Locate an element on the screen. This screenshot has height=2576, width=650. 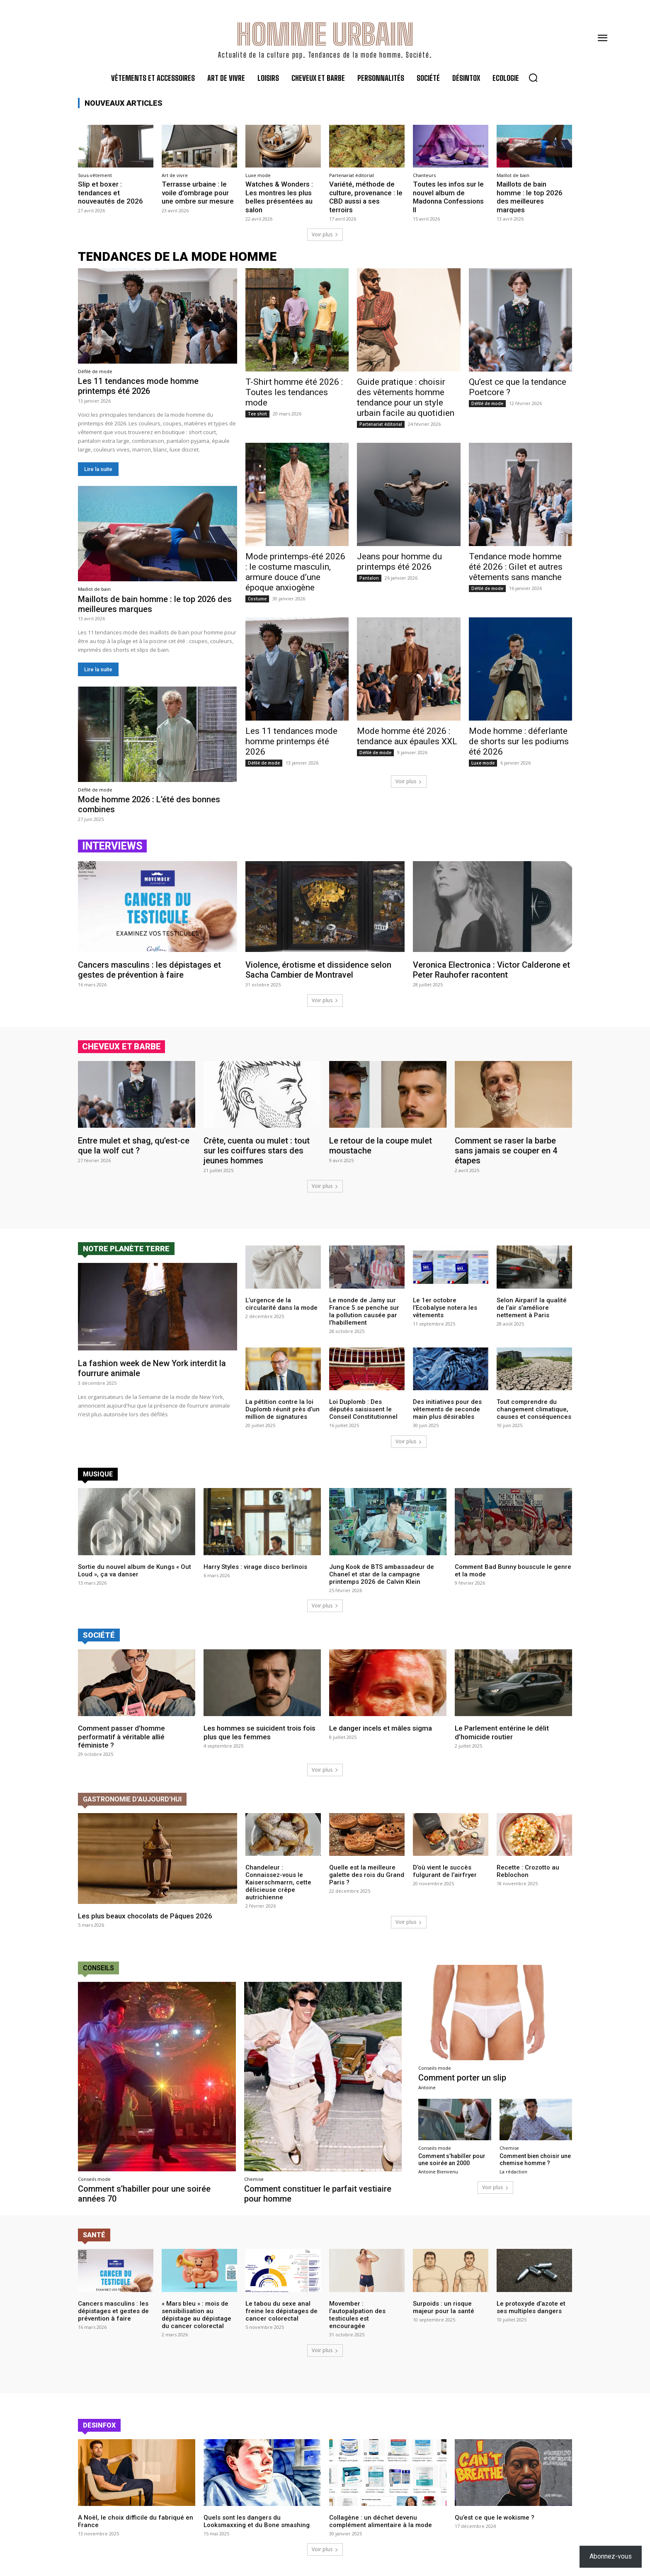
La pétition contre la loi Duplomb réunit près d’un million de signatures is located at coordinates (282, 1409).